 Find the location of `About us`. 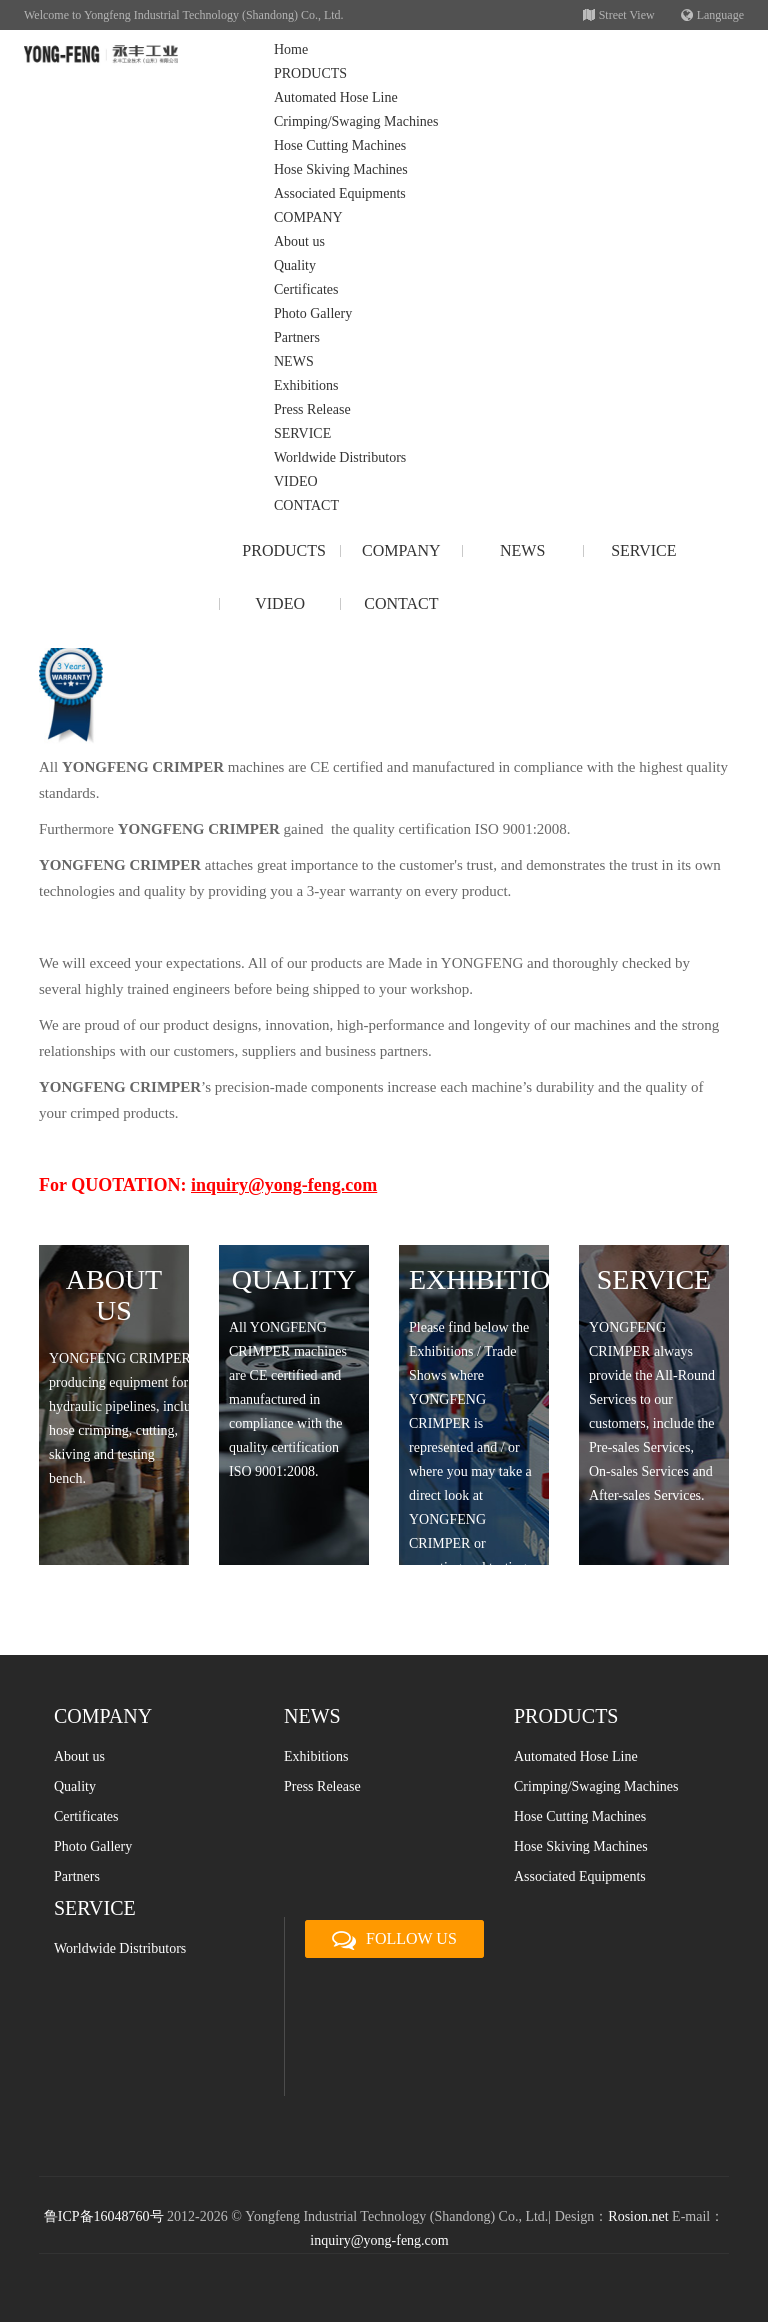

About us is located at coordinates (299, 241).